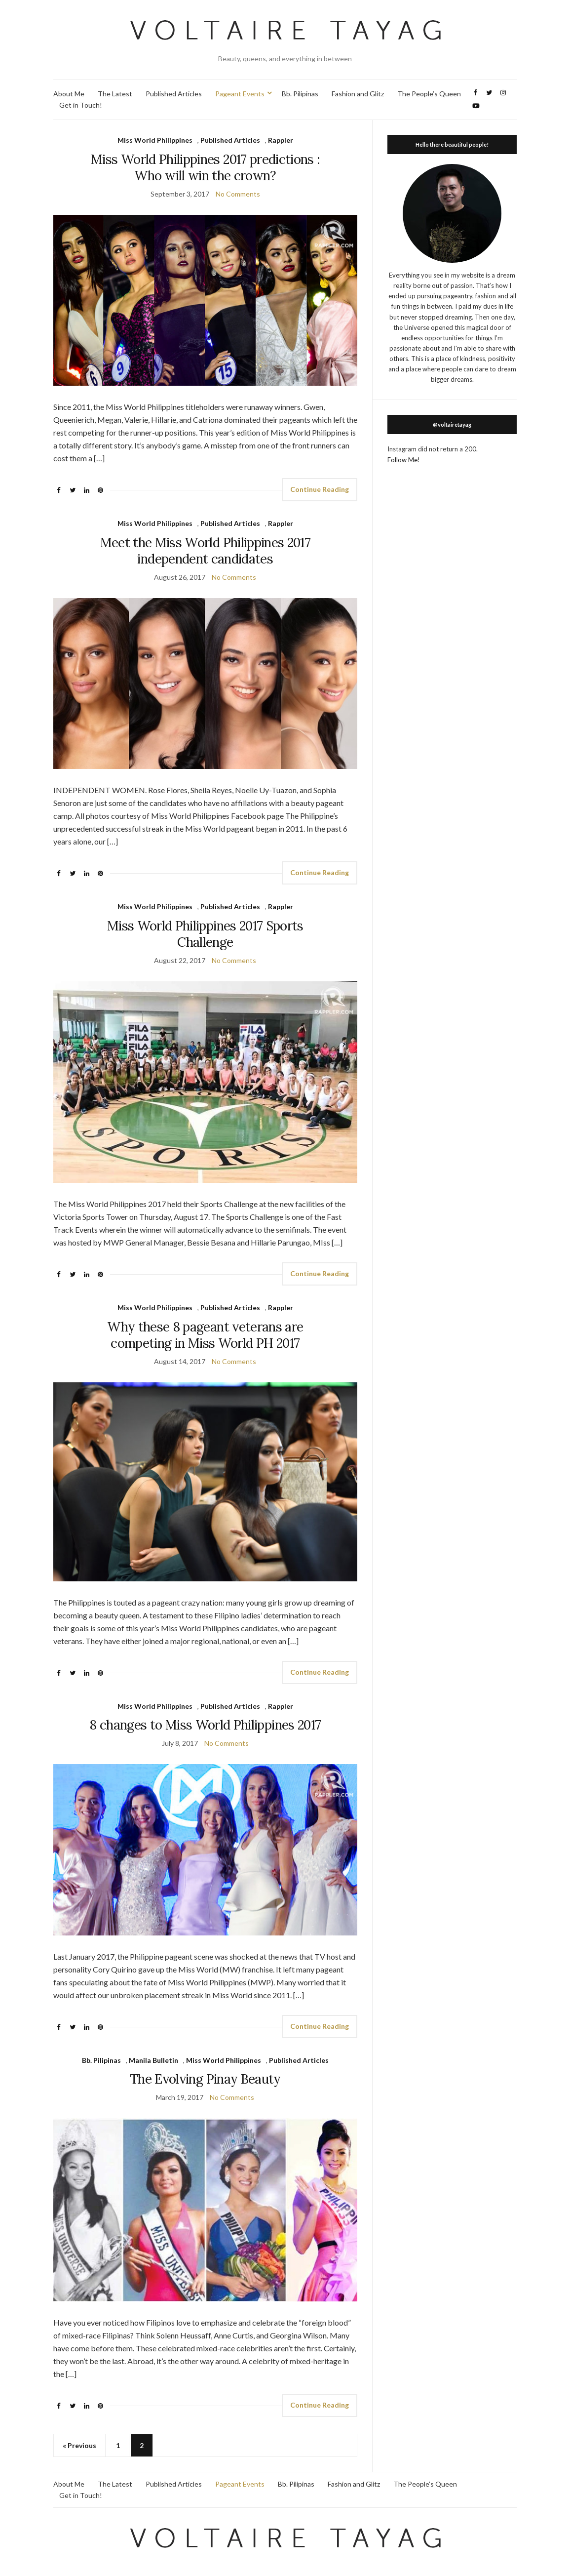  I want to click on Miss World Philippines, so click(154, 140).